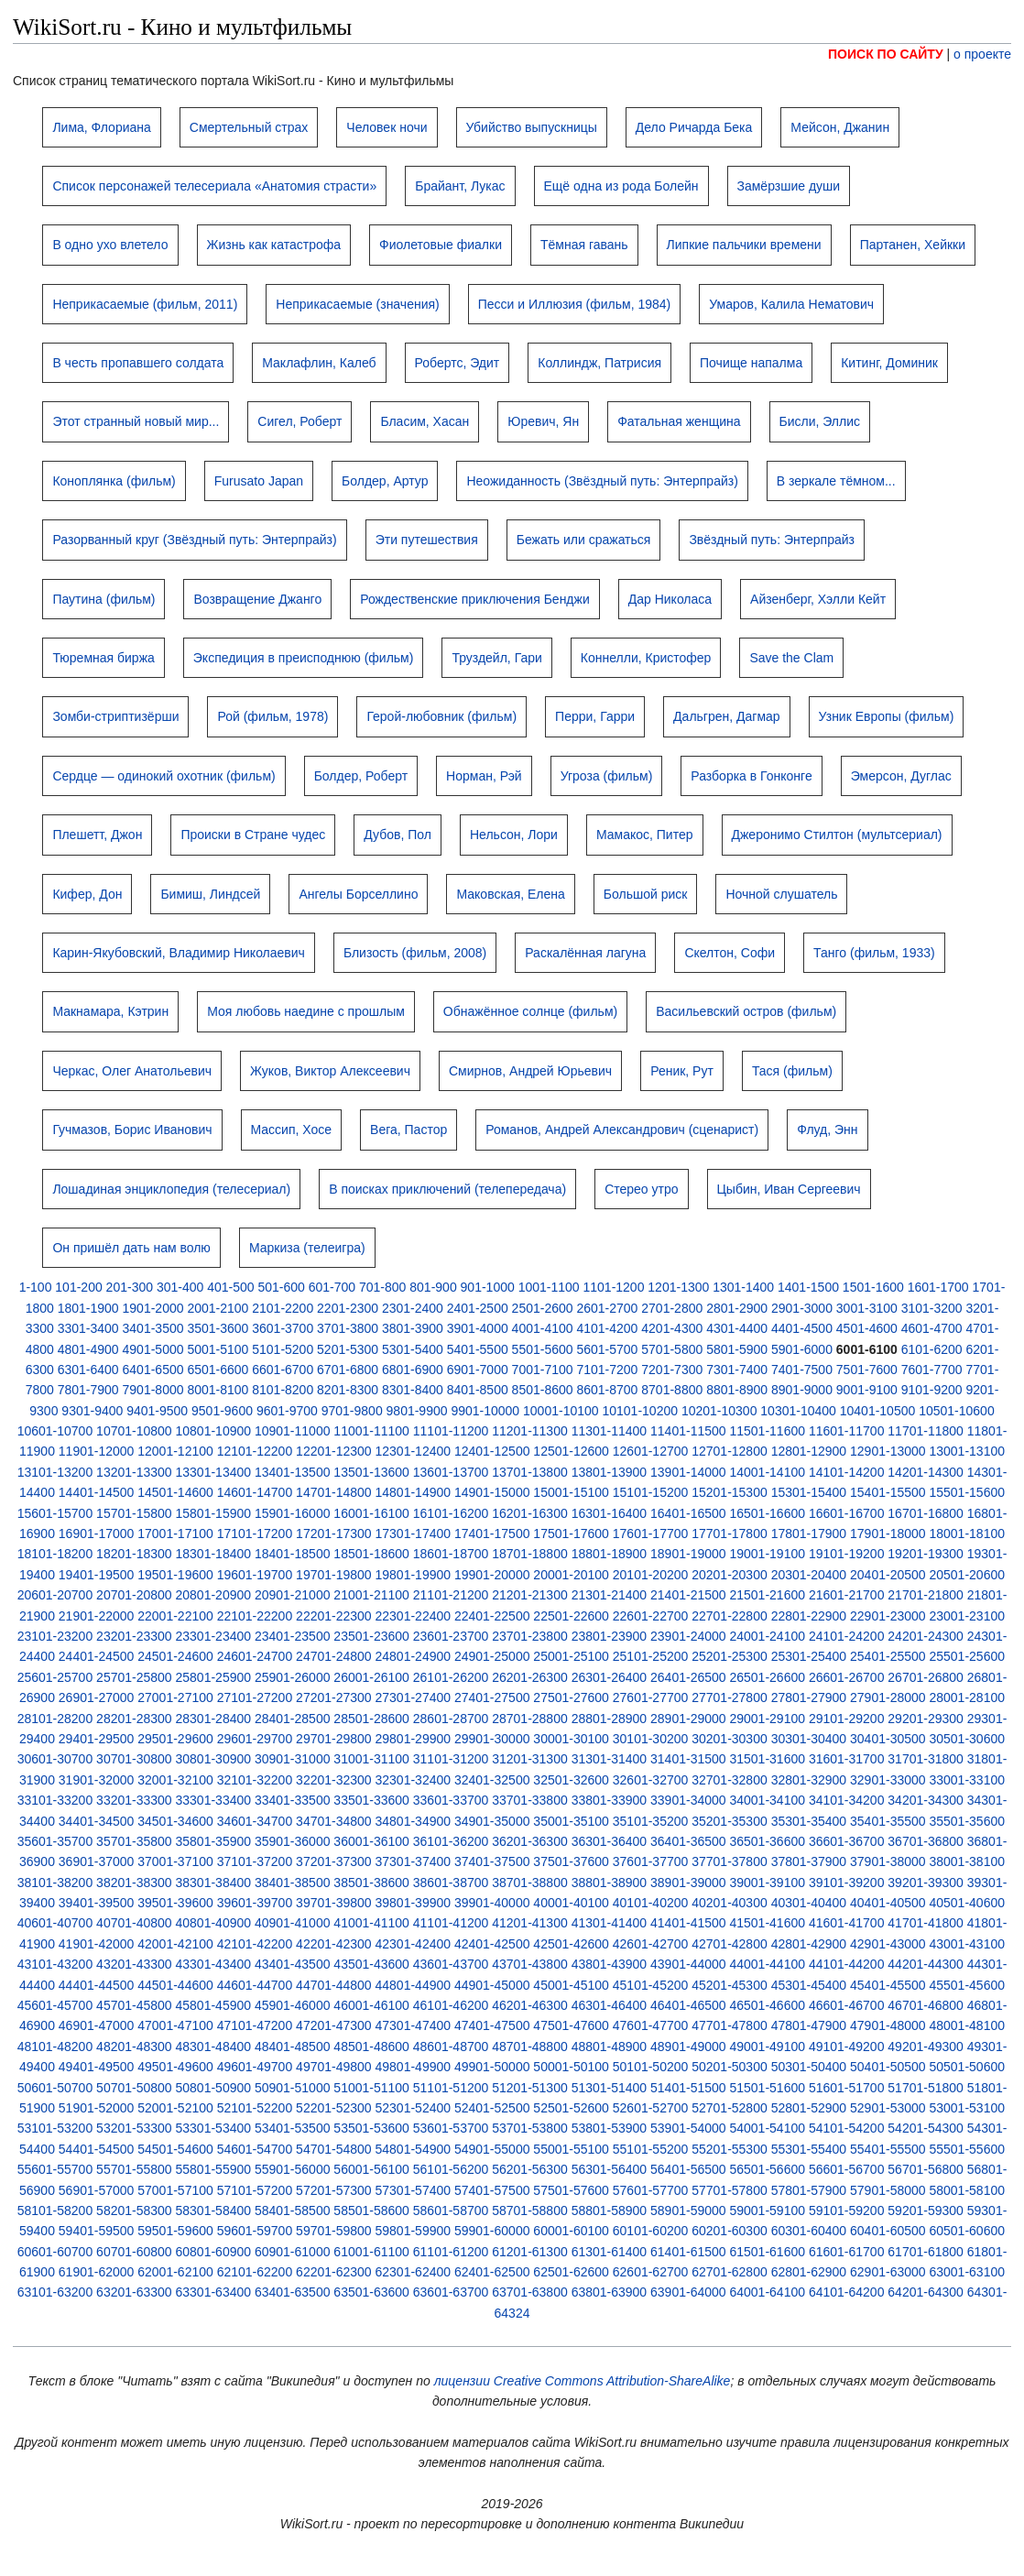 Image resolution: width=1024 pixels, height=2576 pixels. I want to click on Брайант, Лукас, so click(460, 186).